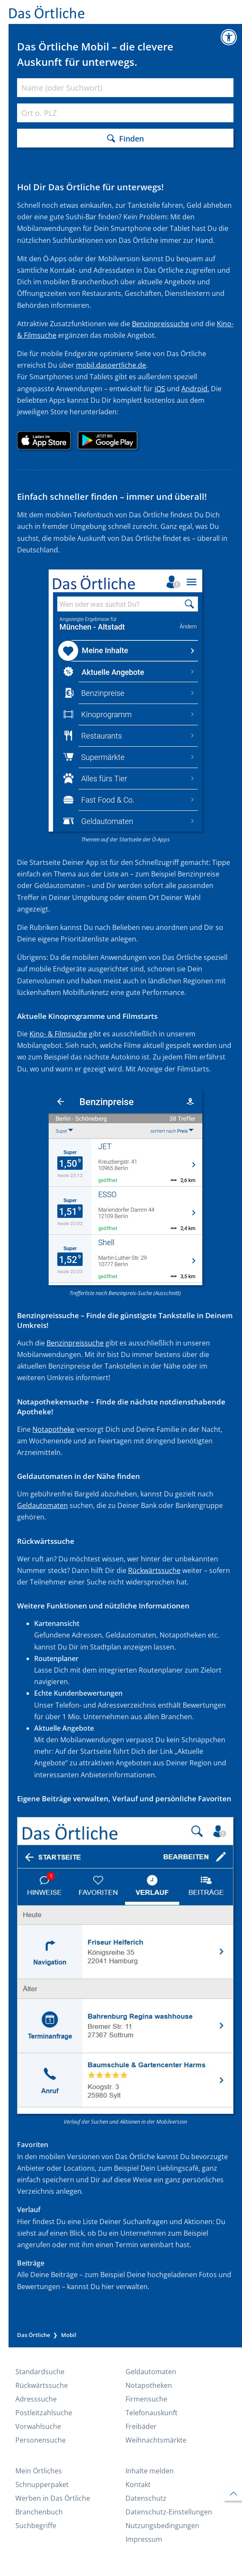  I want to click on Benzinpreissuche, so click(160, 323).